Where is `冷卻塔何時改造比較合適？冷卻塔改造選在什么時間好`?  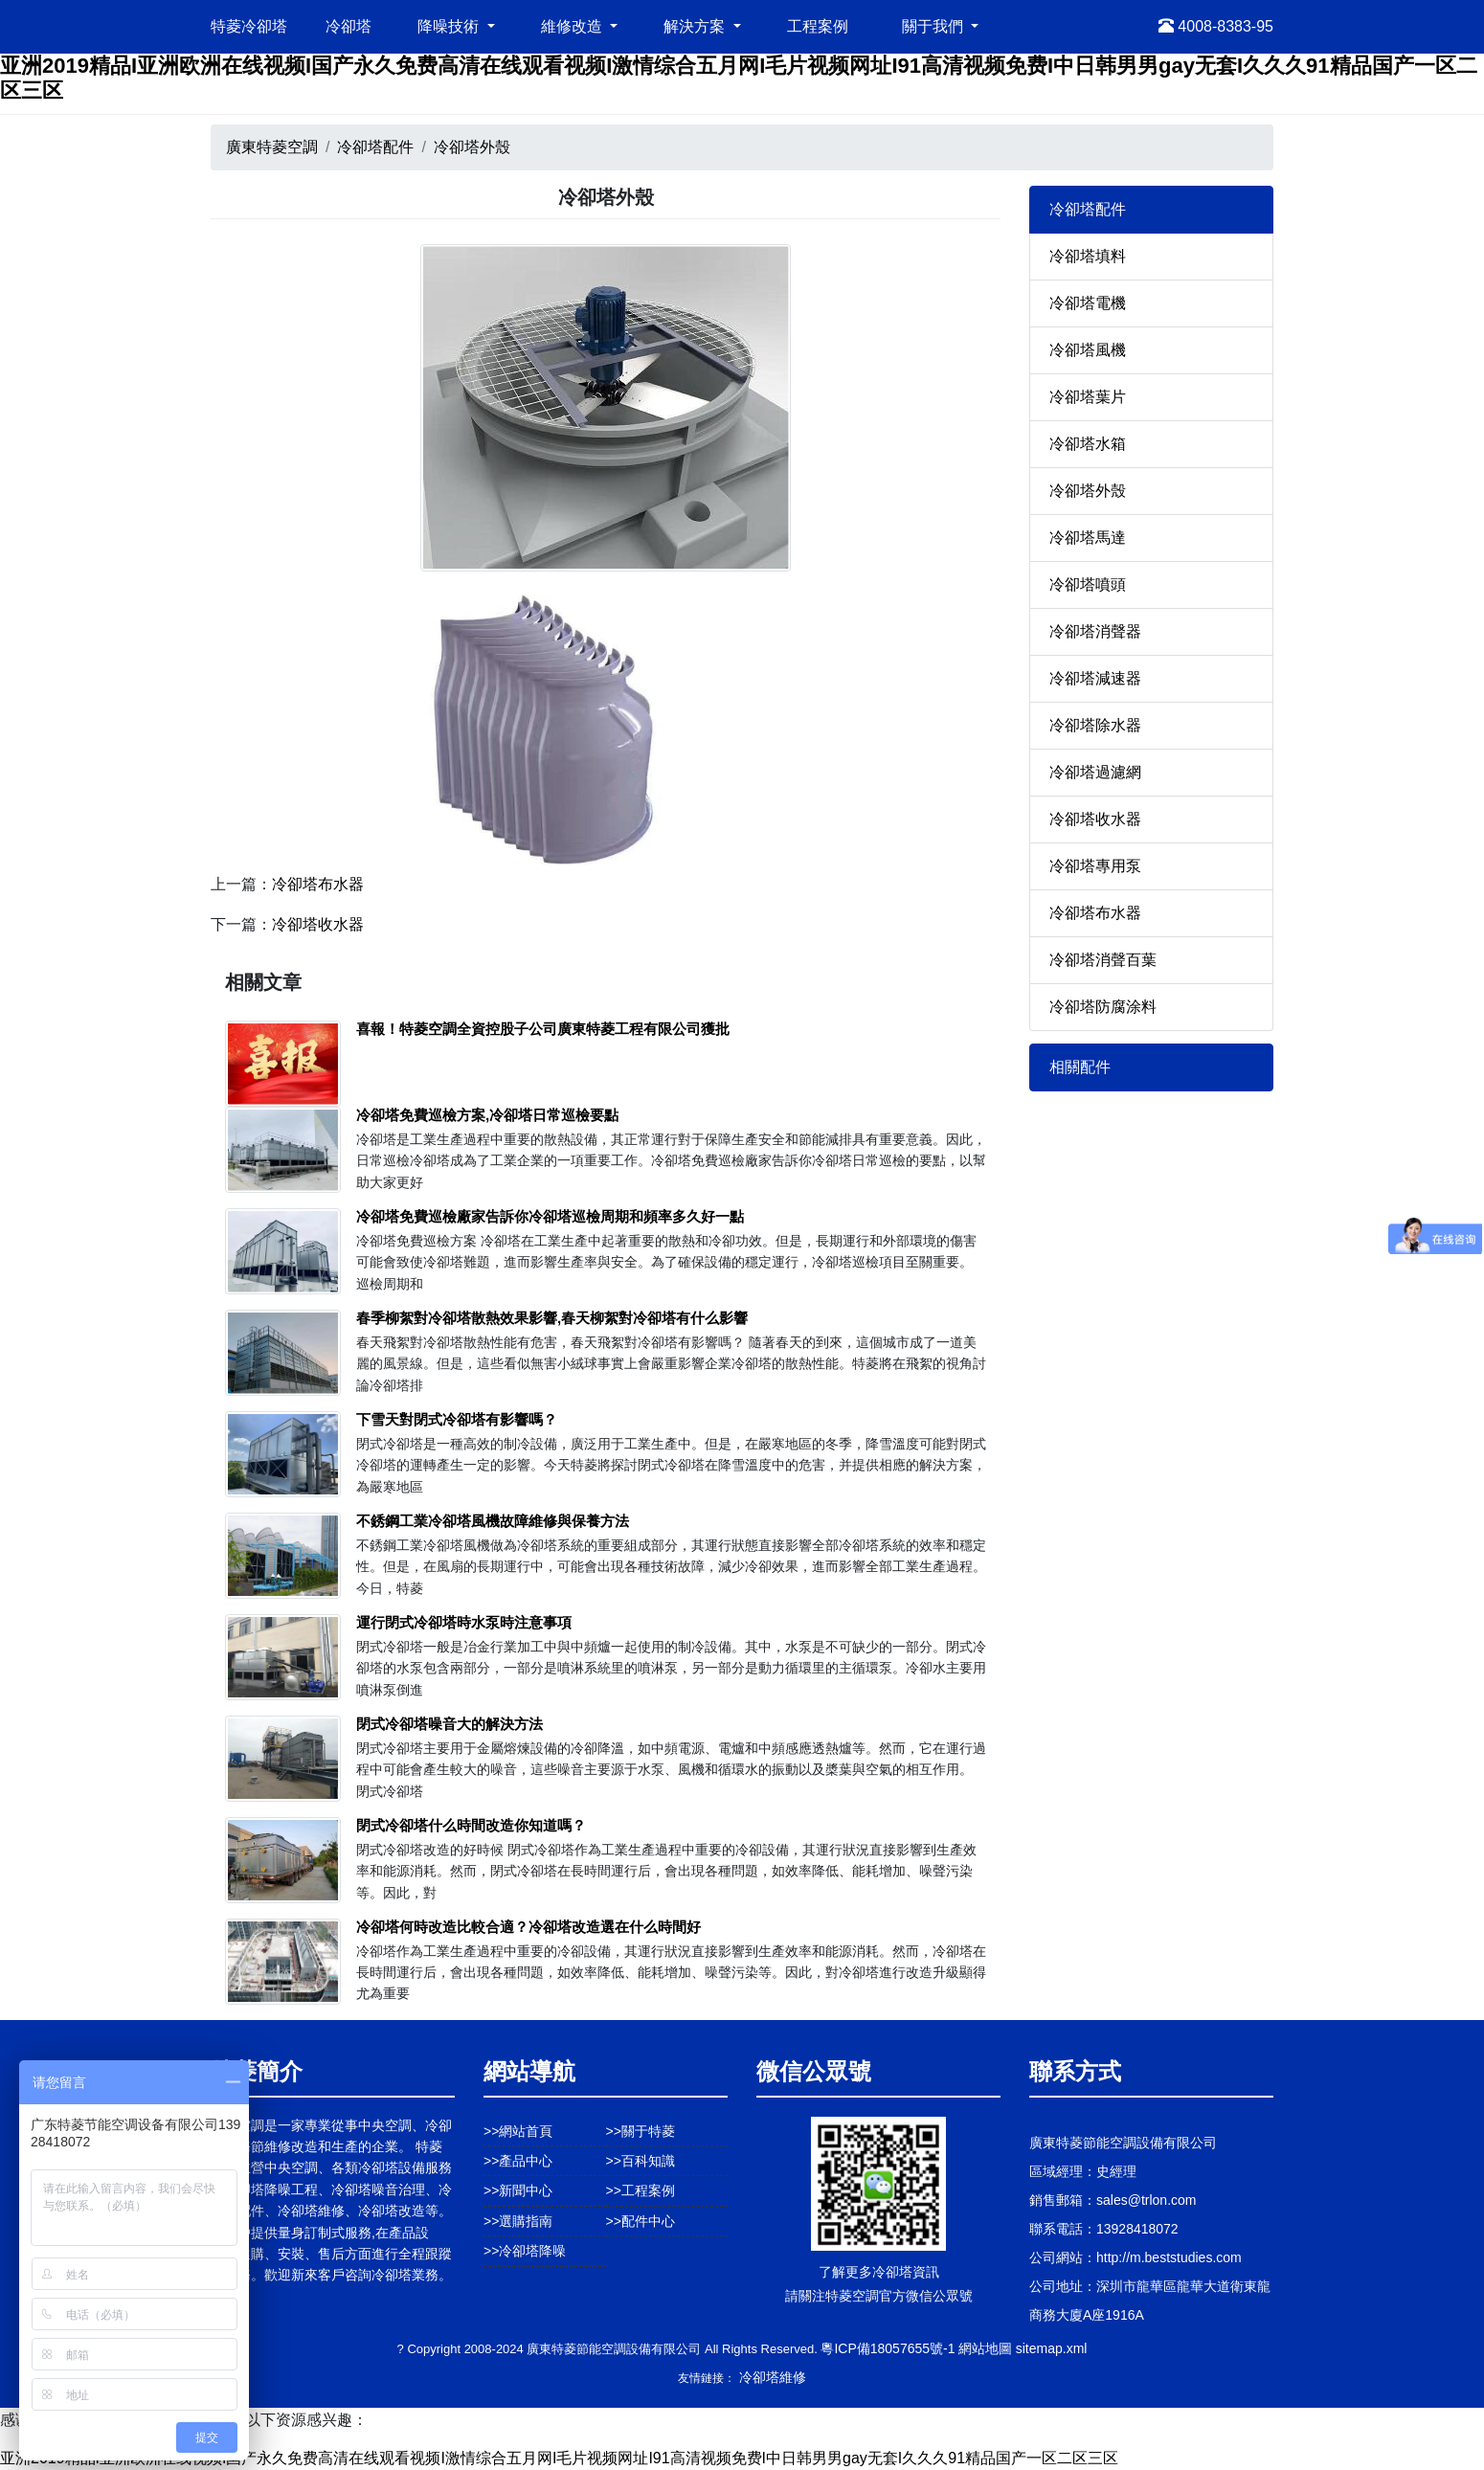
冷卻塔何時改造比較合適？冷卻塔改造選在什么時間好 is located at coordinates (528, 1927).